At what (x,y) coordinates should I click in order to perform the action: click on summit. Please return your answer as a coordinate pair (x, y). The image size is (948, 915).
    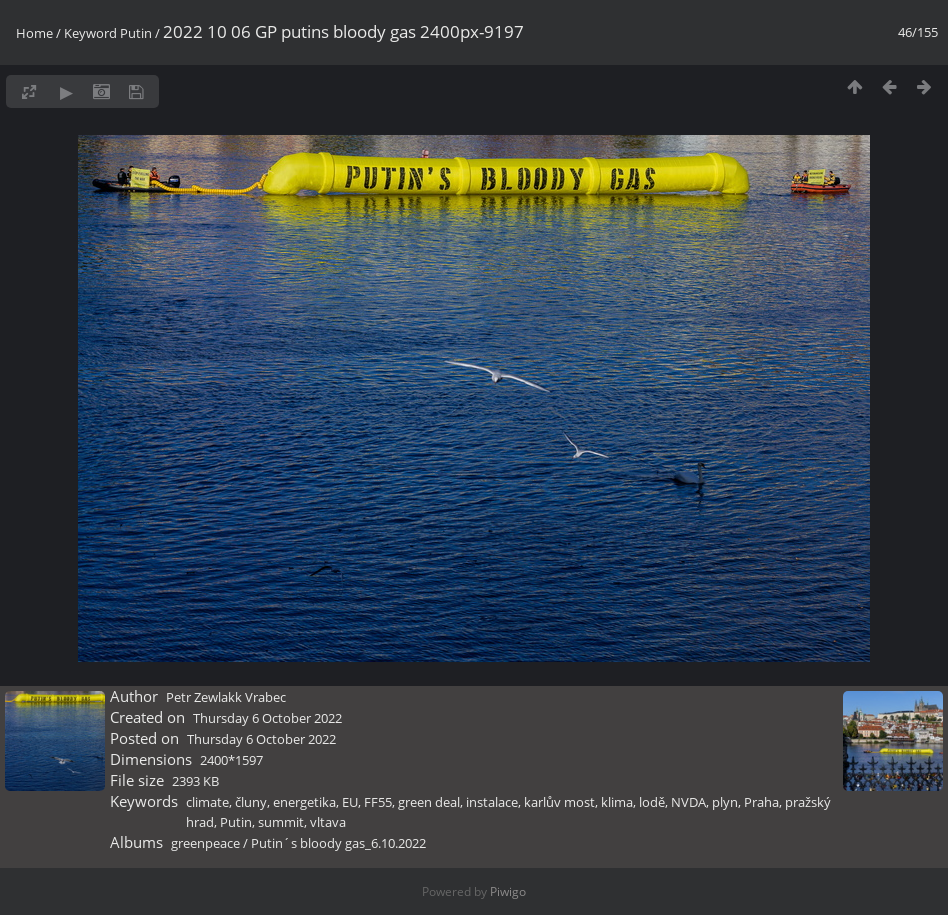
    Looking at the image, I should click on (281, 822).